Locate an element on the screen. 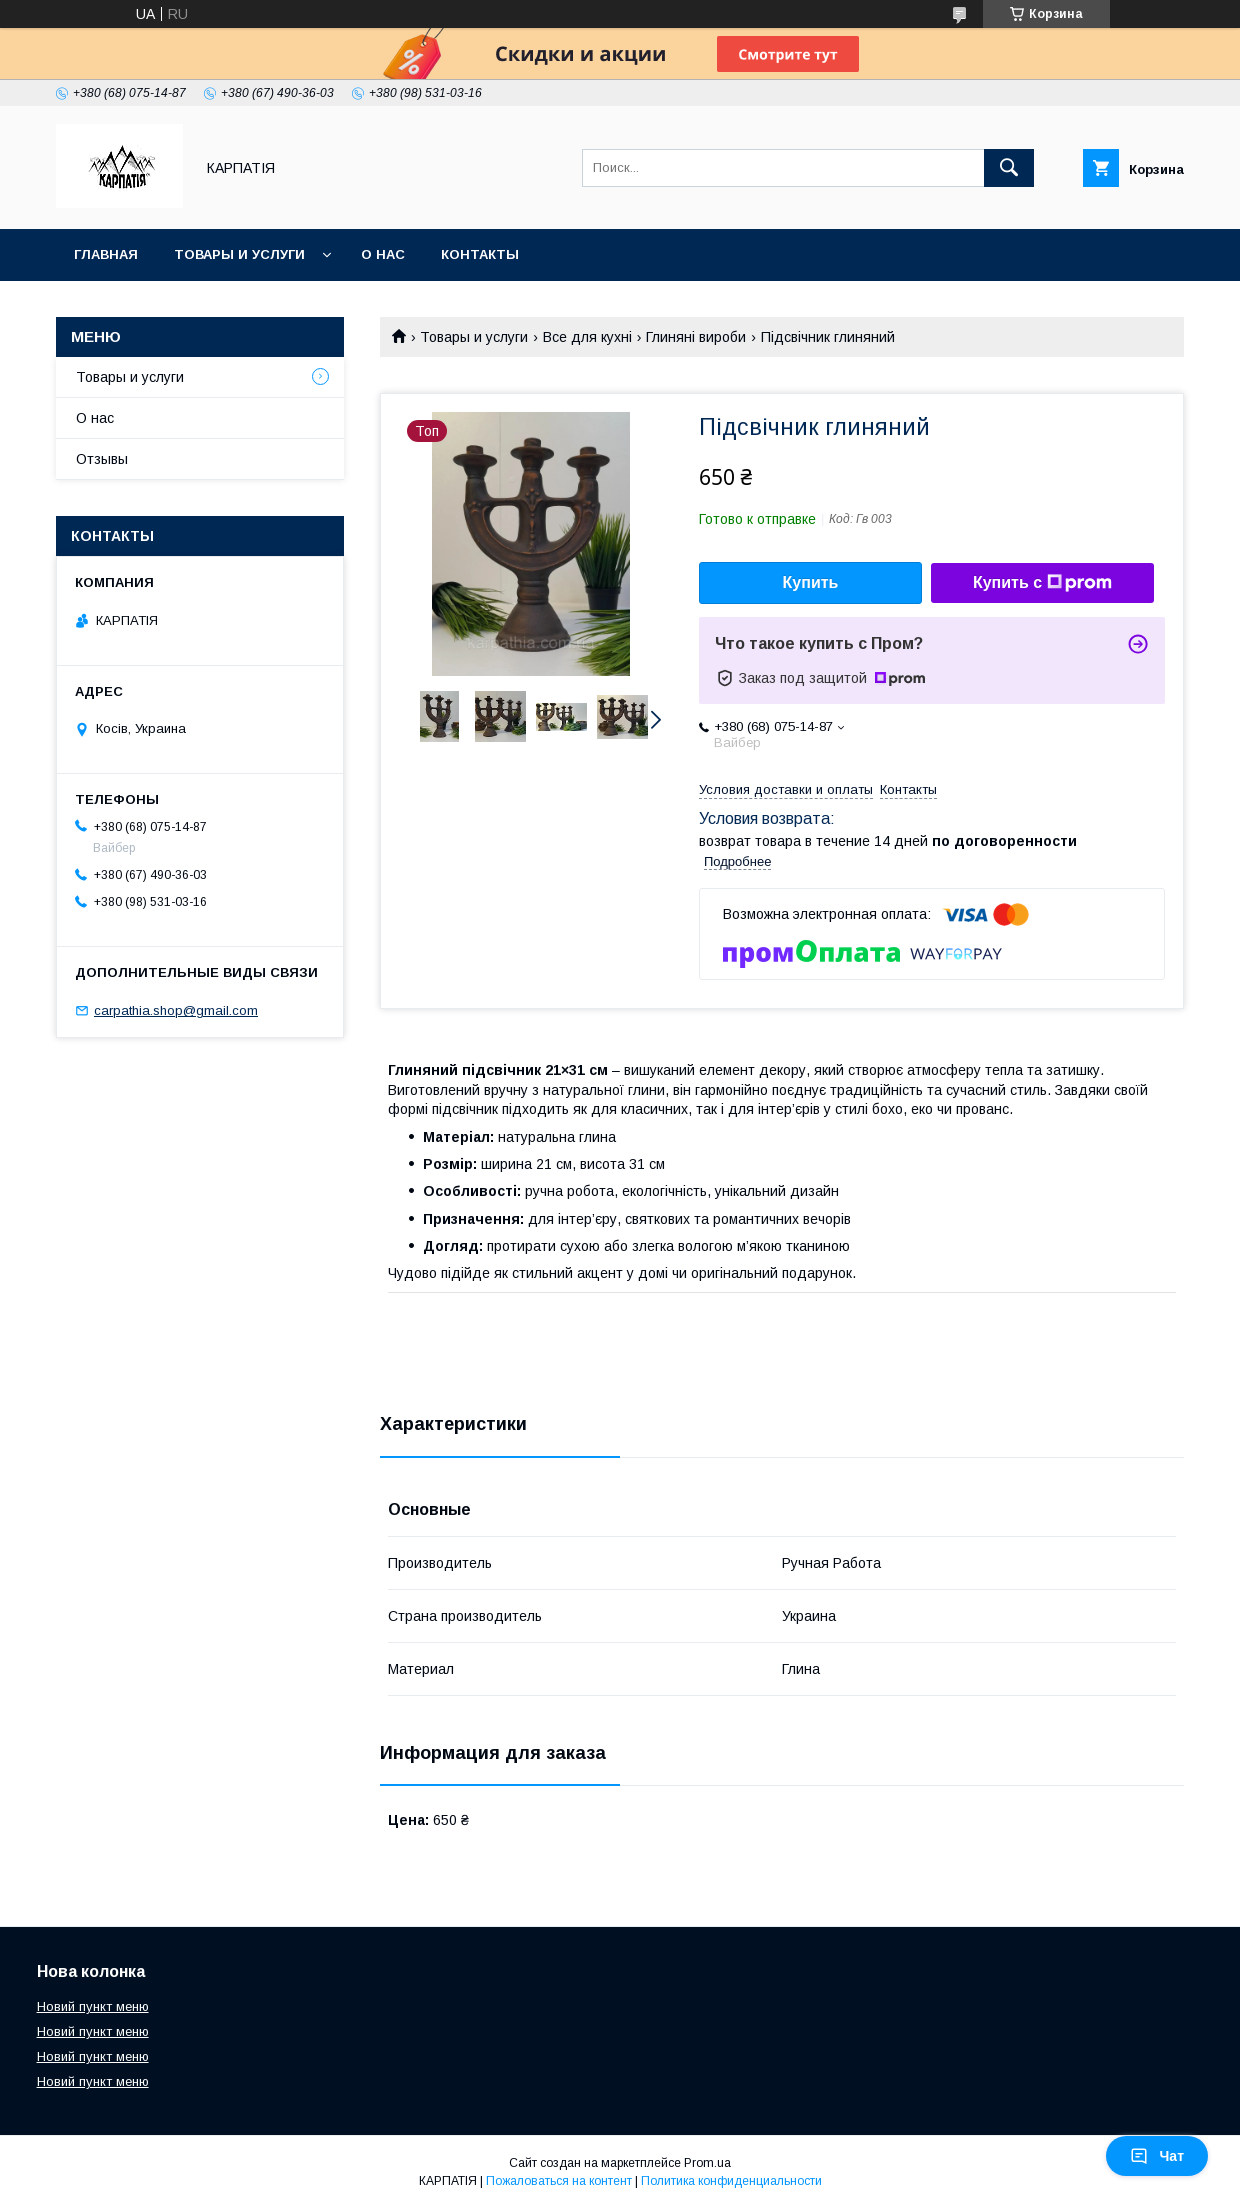 The image size is (1240, 2208). Купить с is located at coordinates (1042, 583).